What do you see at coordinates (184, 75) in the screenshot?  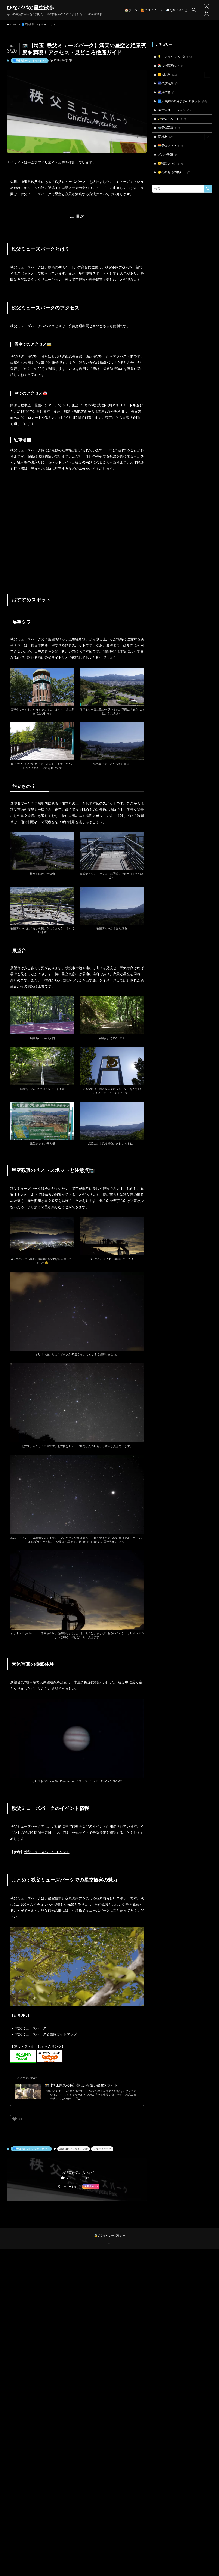 I see `🌞太陽系` at bounding box center [184, 75].